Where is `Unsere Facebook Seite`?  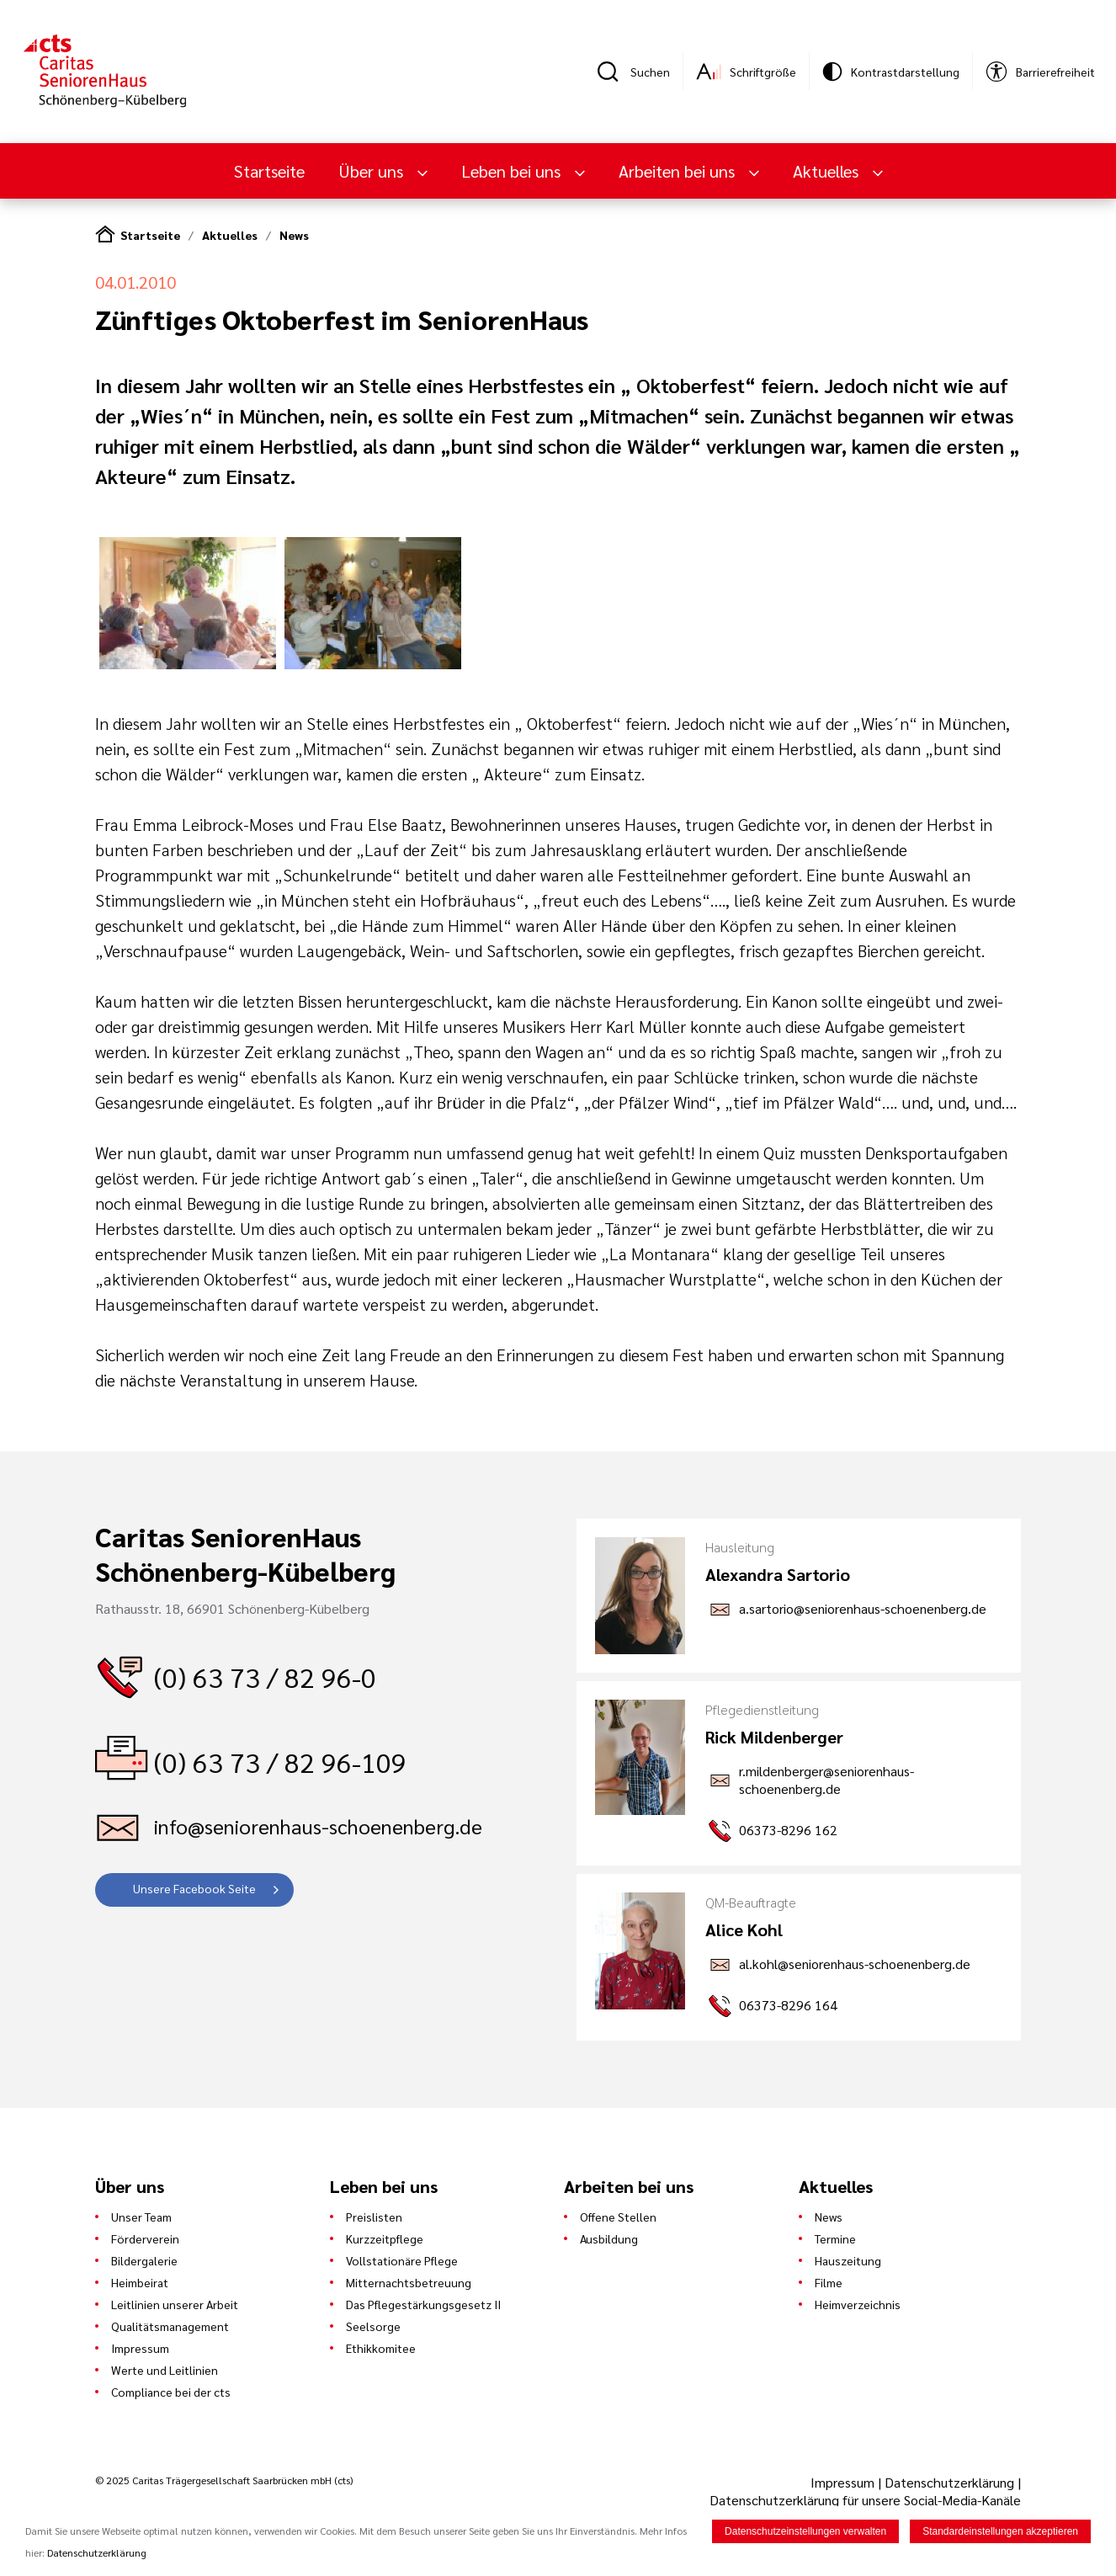
Unsere Facebook Seite is located at coordinates (194, 1888).